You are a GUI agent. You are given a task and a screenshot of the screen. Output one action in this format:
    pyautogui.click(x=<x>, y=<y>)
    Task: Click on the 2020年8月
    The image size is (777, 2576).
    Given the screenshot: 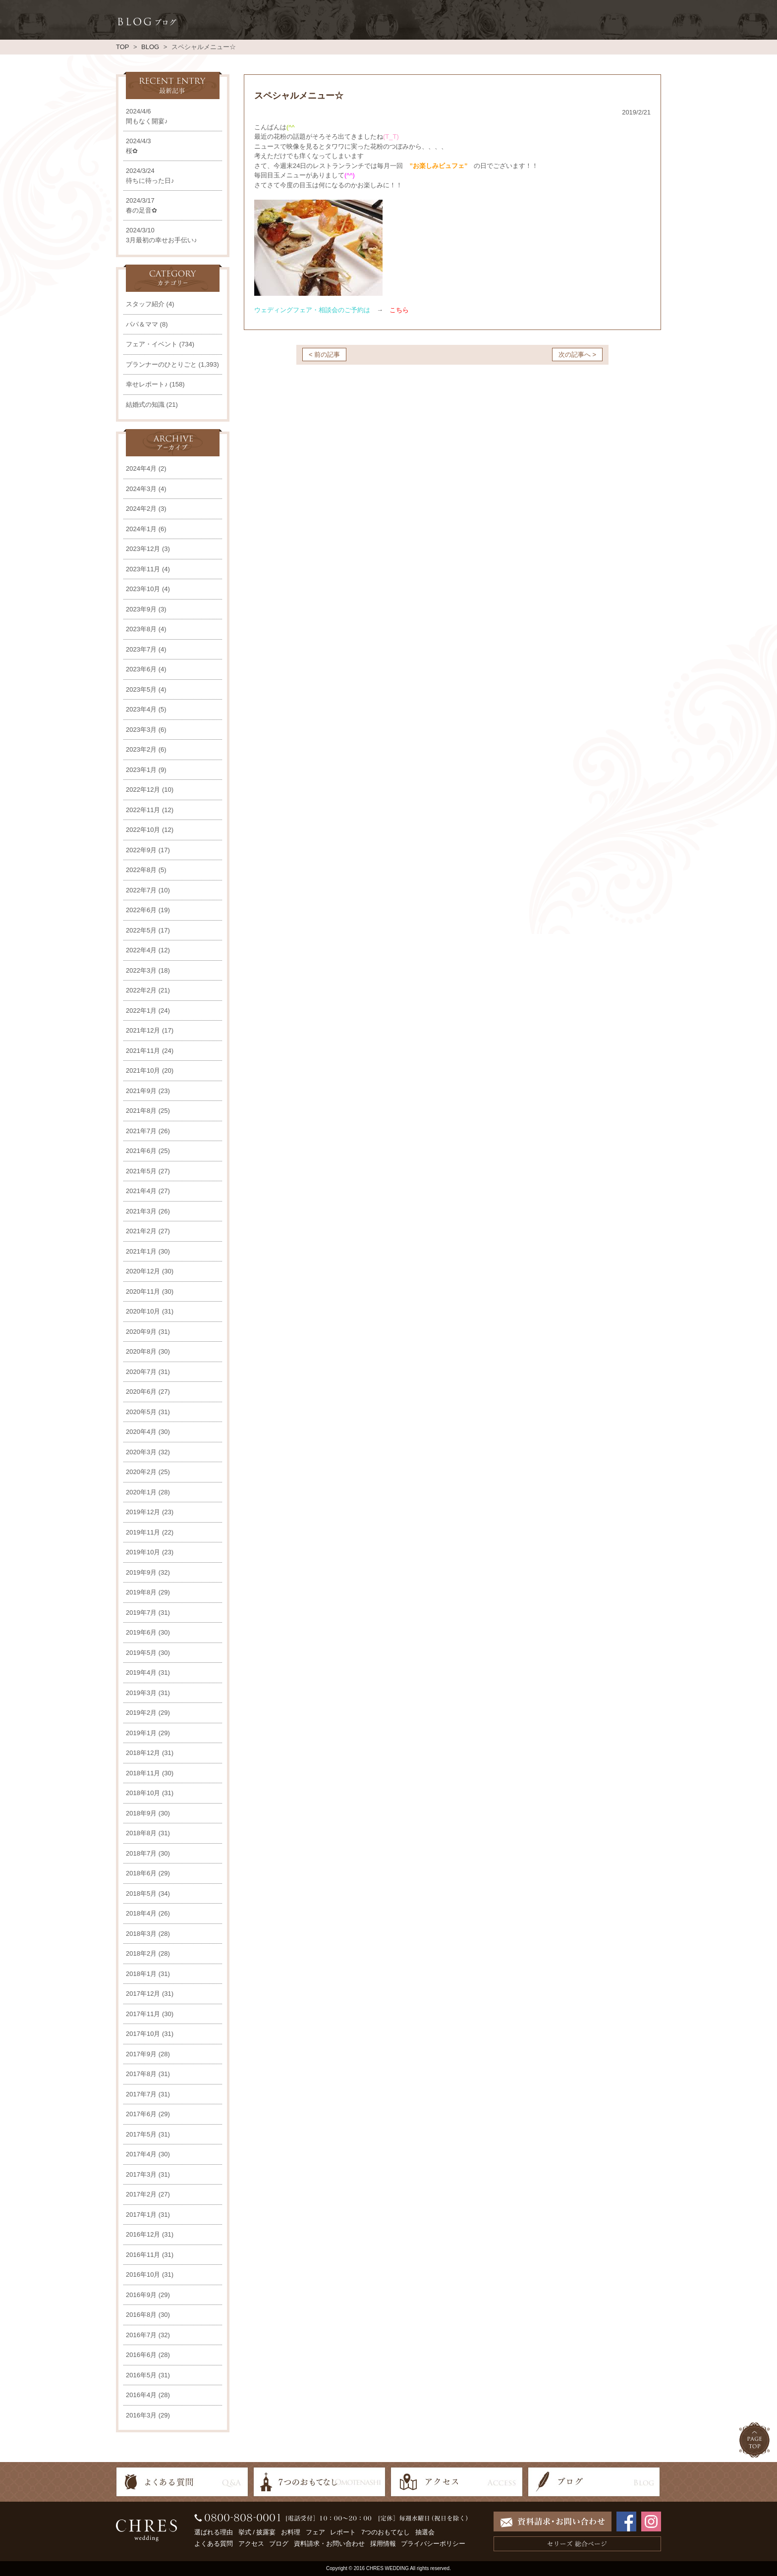 What is the action you would take?
    pyautogui.click(x=141, y=1351)
    